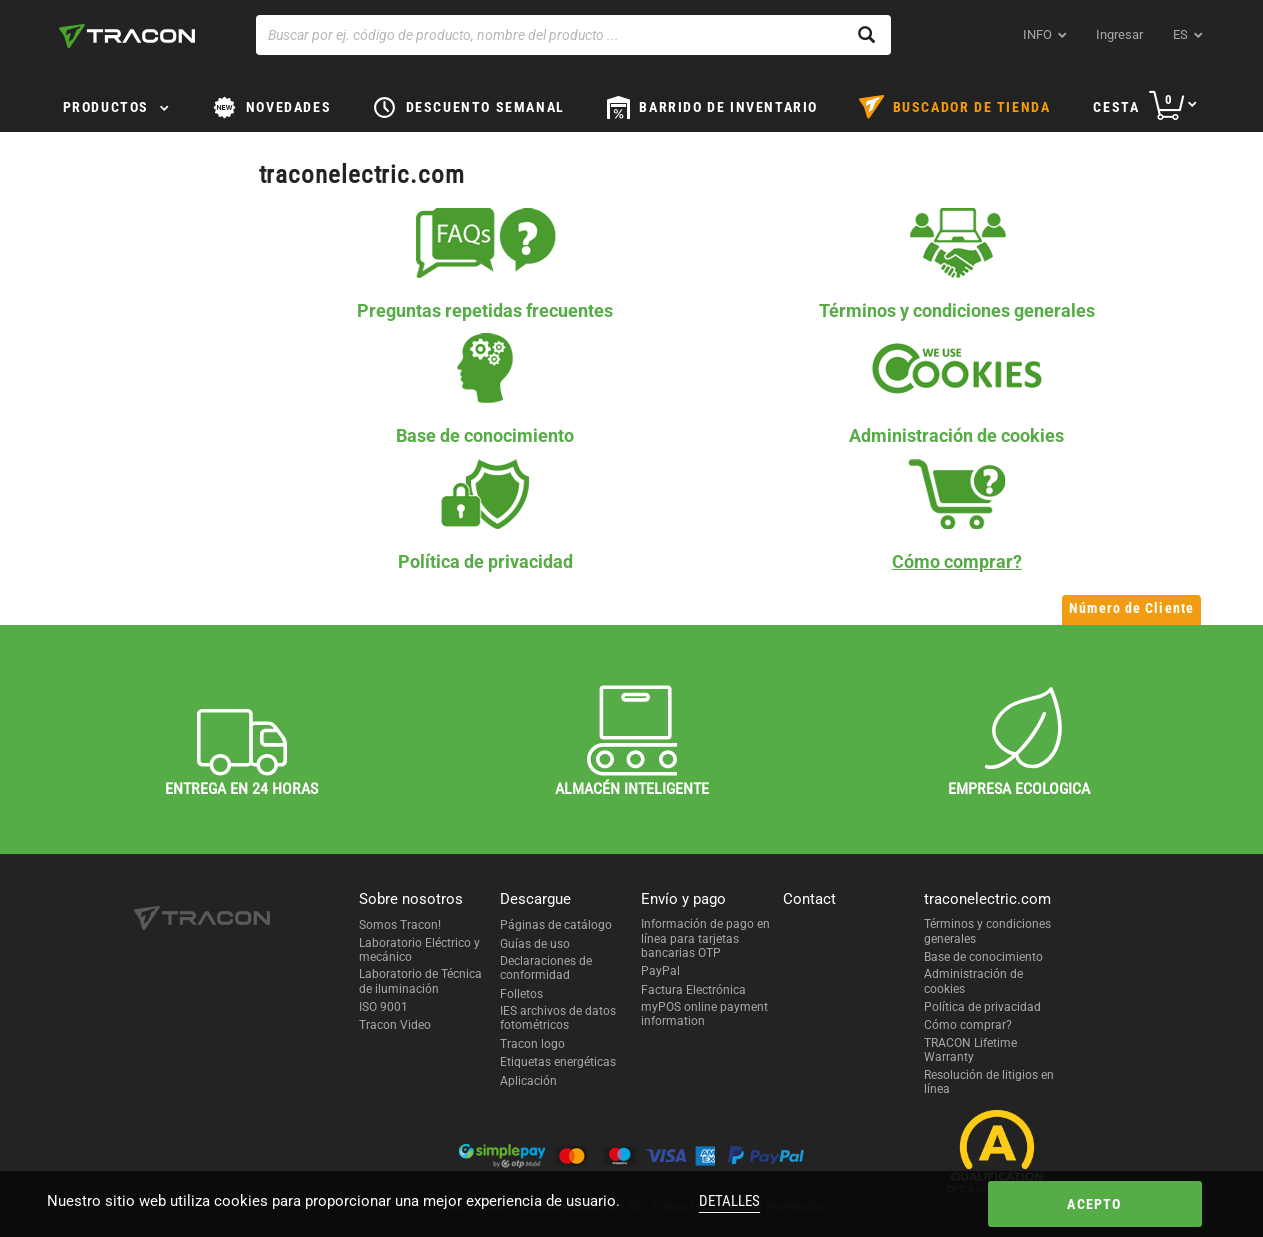 The height and width of the screenshot is (1237, 1263). I want to click on IES archivos de datos fotométricos, so click(558, 1018).